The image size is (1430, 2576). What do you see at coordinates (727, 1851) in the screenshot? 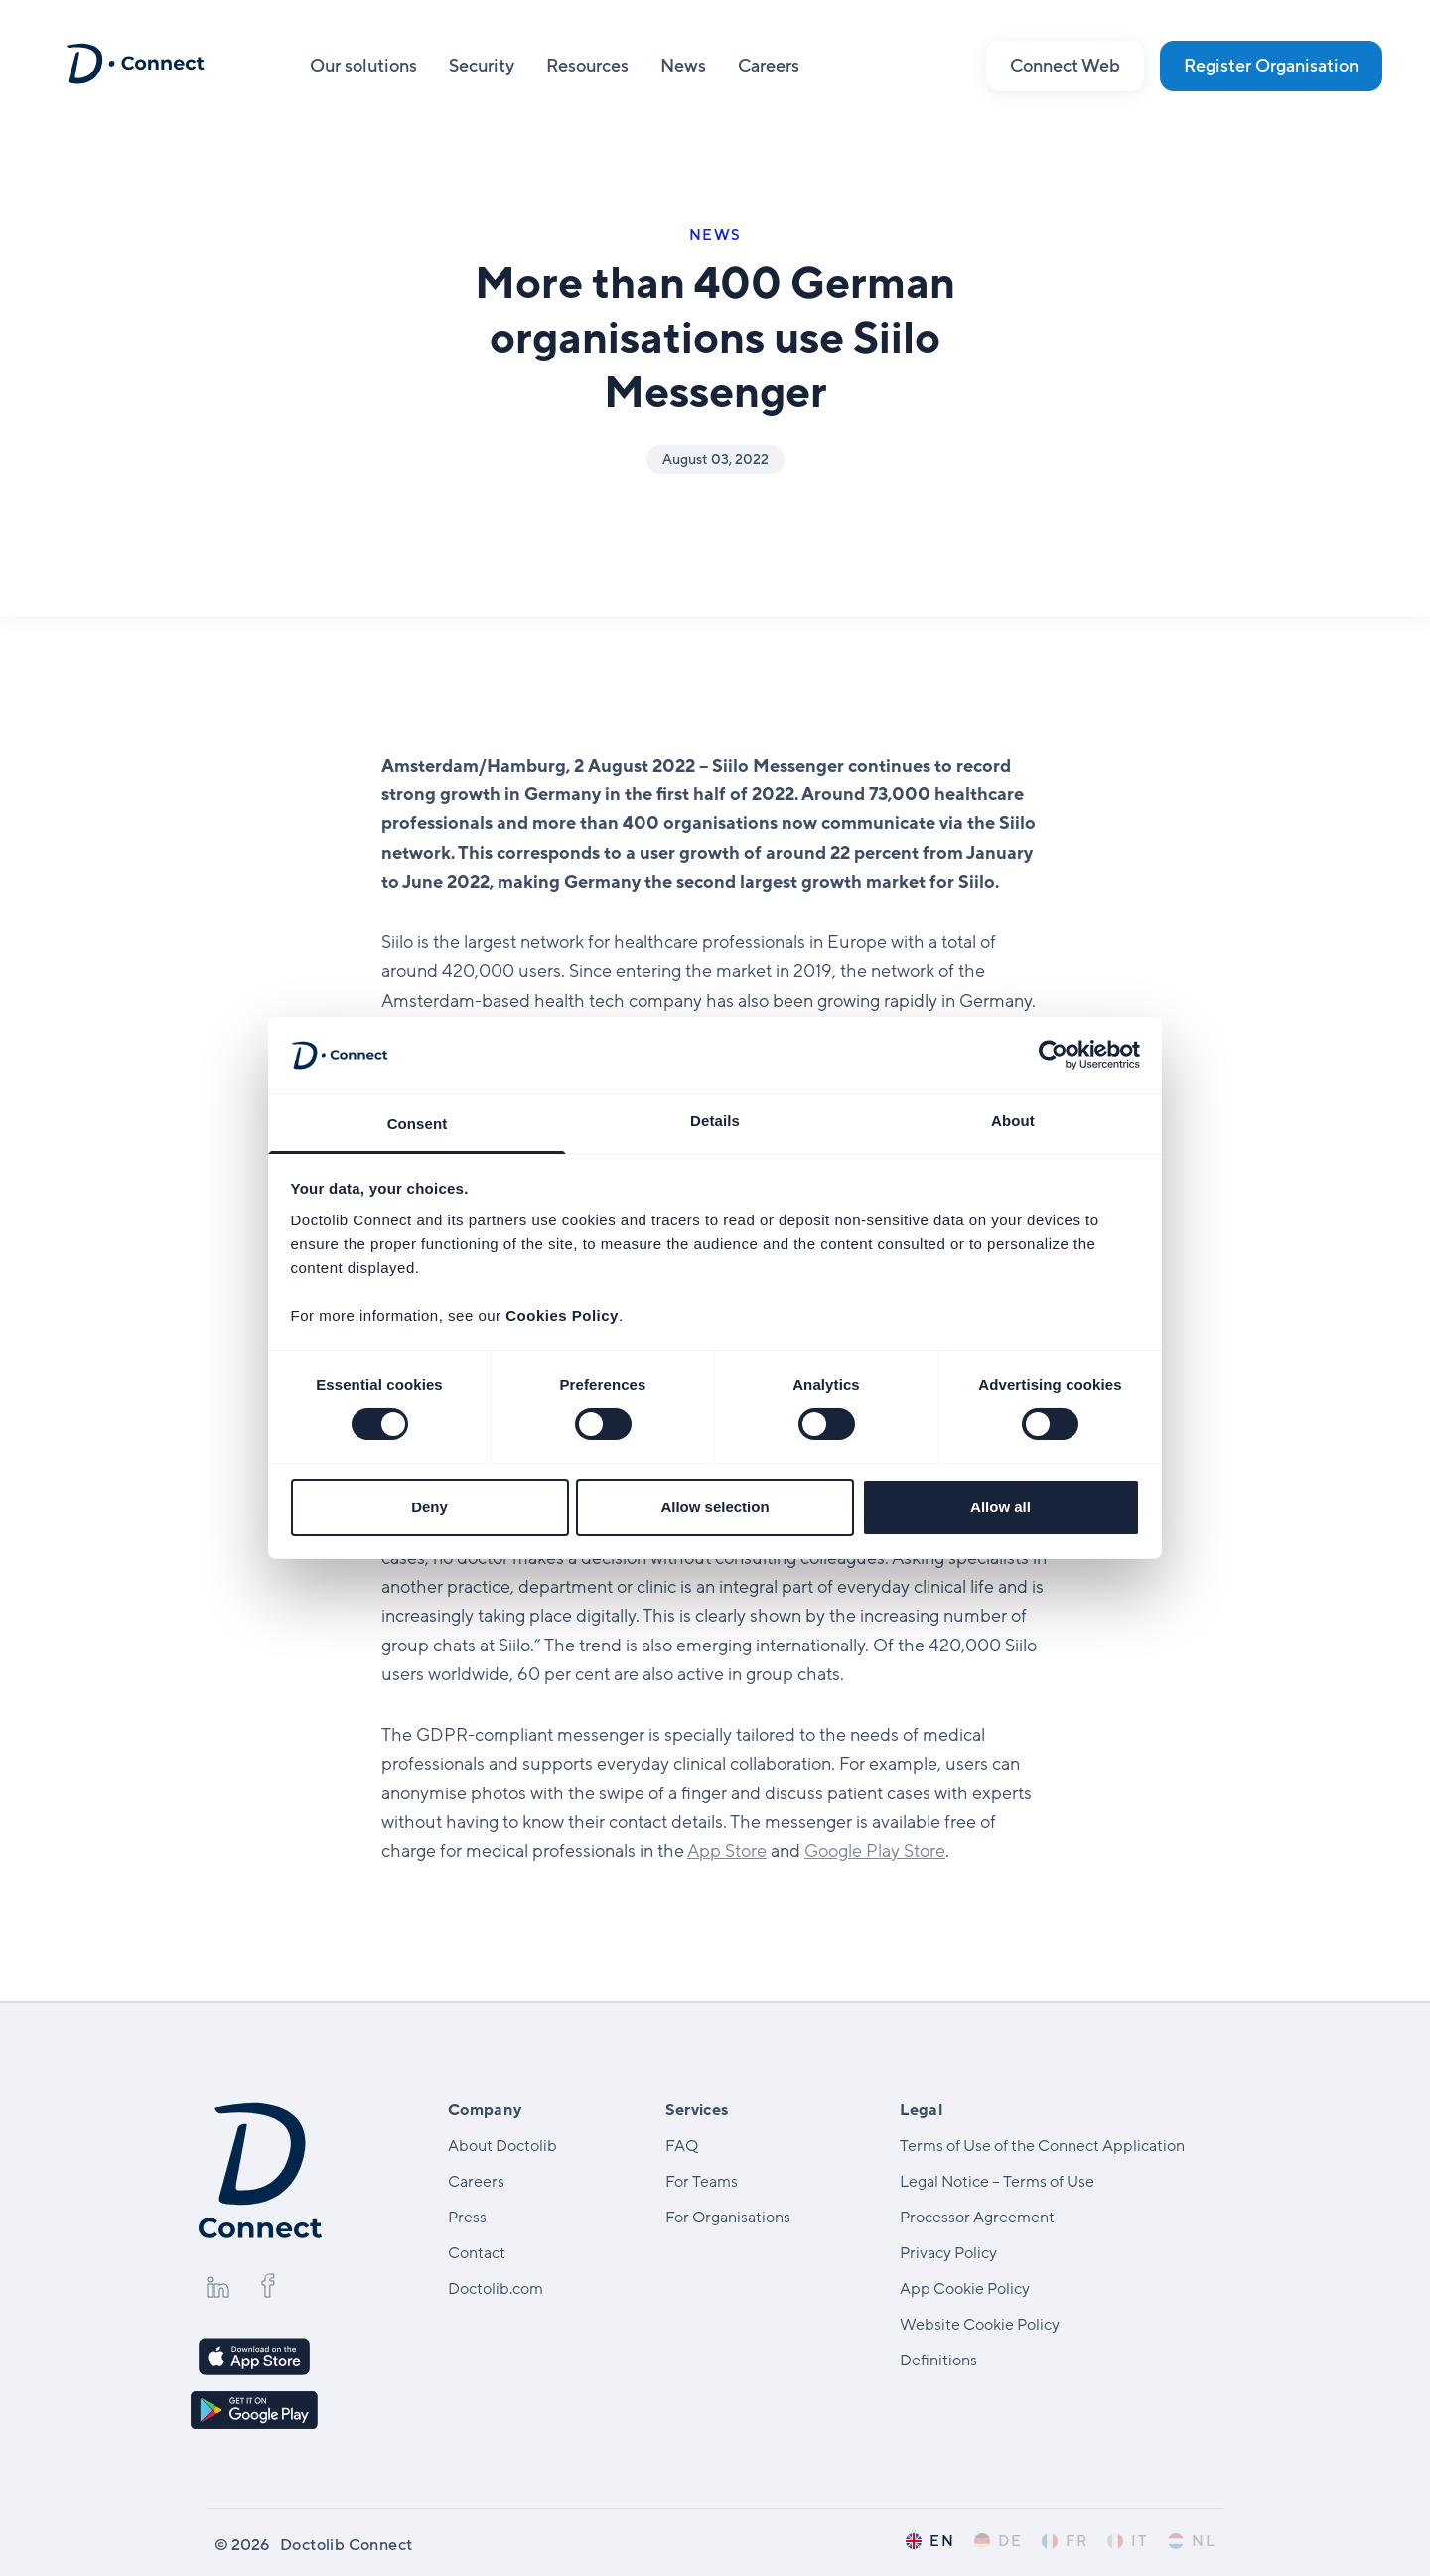
I see `App Store` at bounding box center [727, 1851].